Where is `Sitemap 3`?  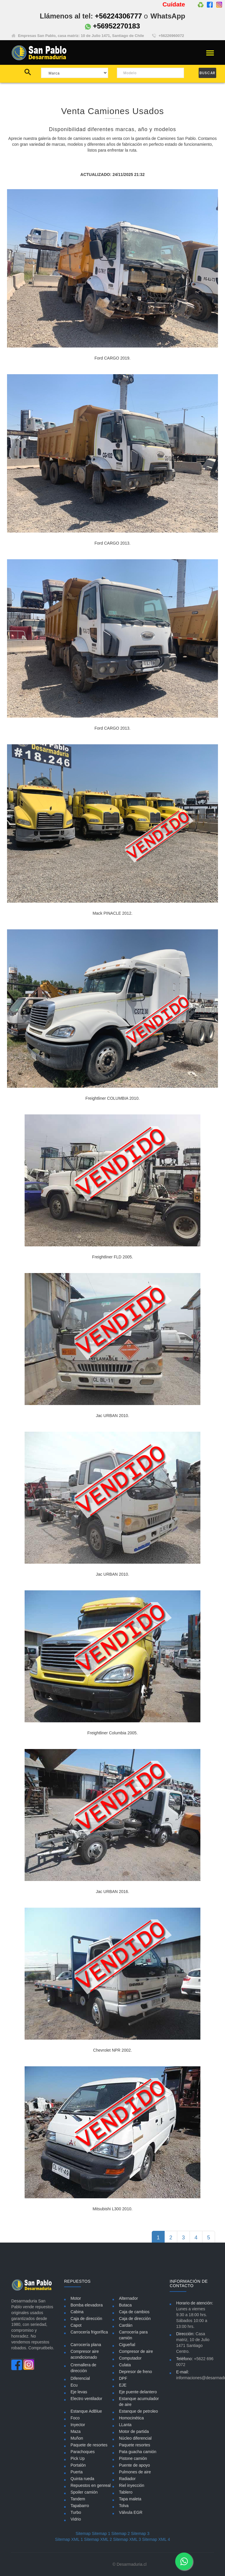 Sitemap 3 is located at coordinates (140, 2533).